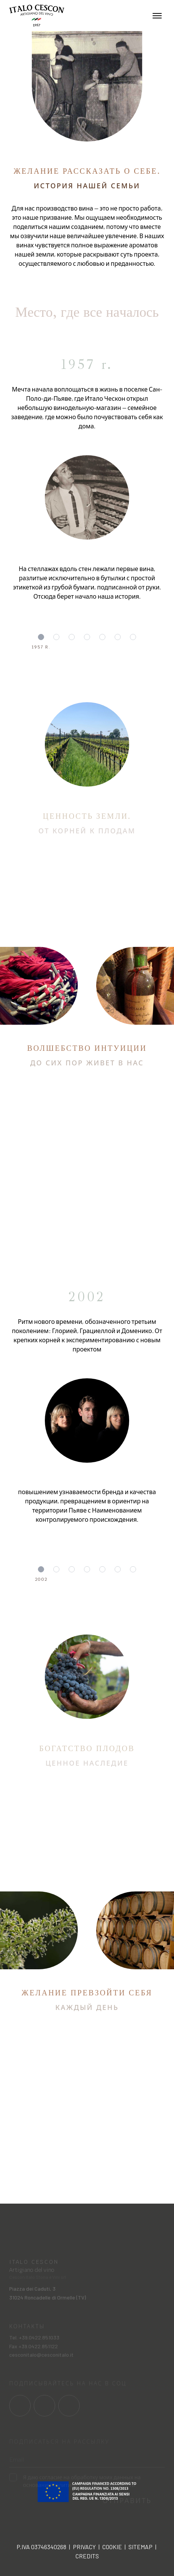  I want to click on Privacy, so click(84, 2546).